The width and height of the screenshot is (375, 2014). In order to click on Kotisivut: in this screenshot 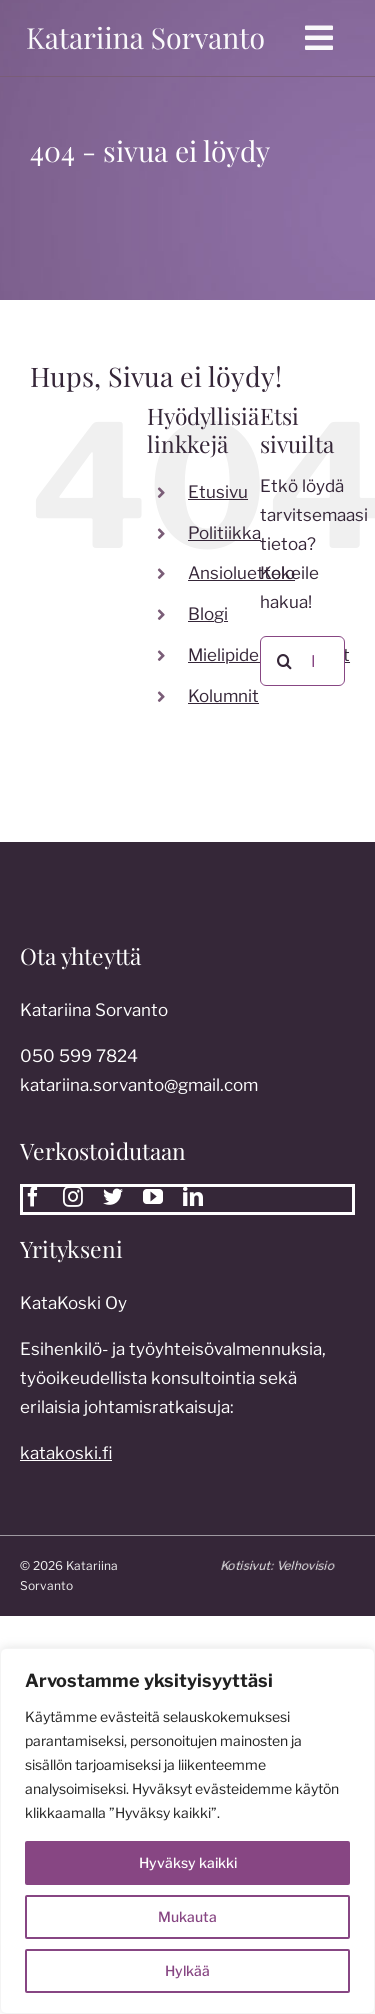, I will do `click(282, 1565)`.